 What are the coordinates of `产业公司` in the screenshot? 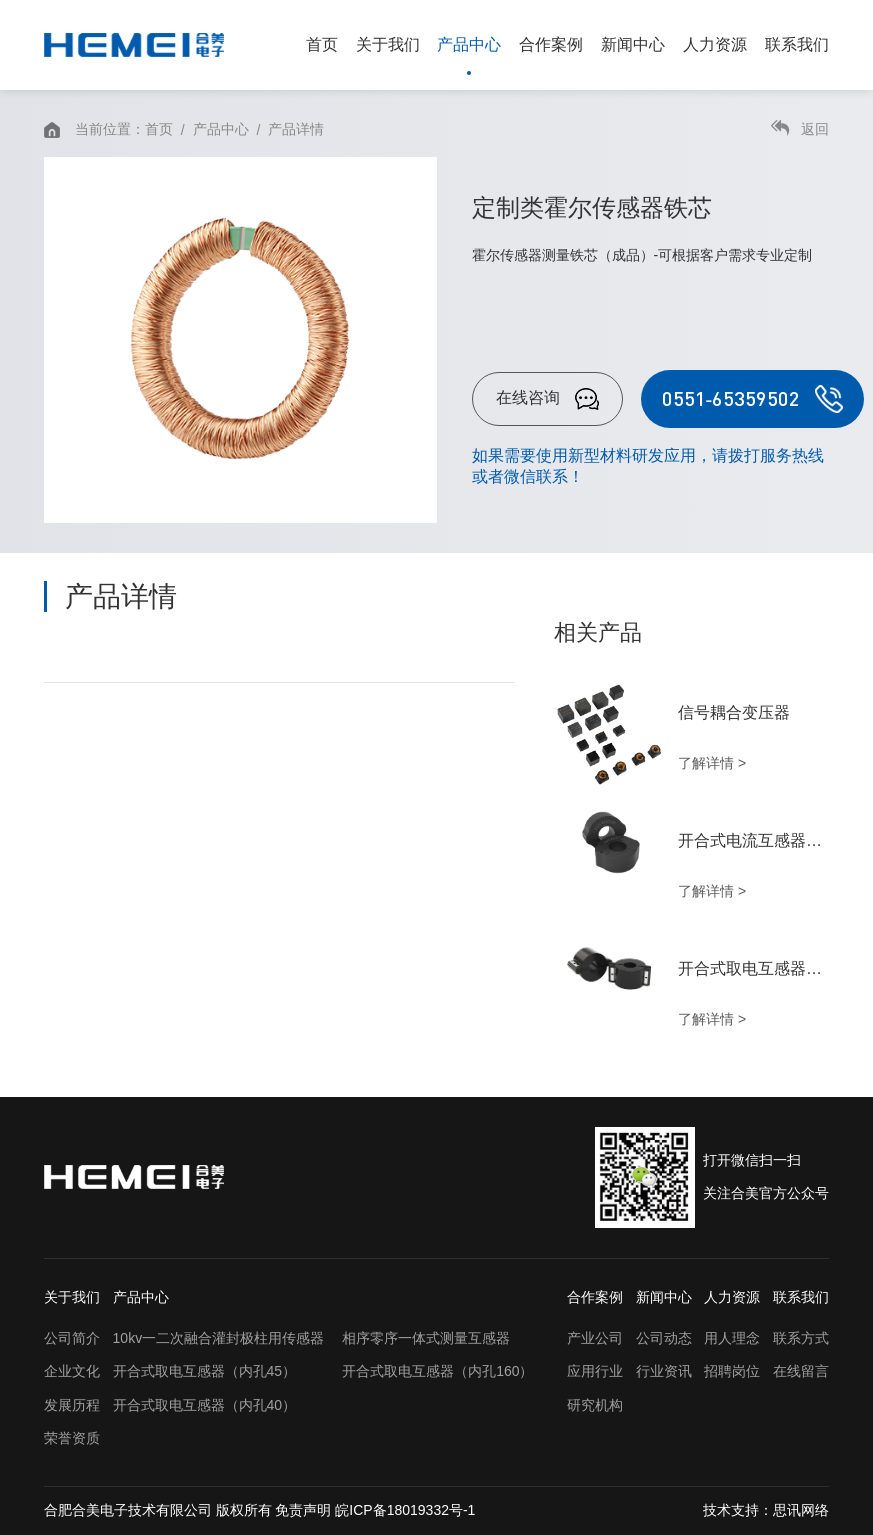 It's located at (595, 1338).